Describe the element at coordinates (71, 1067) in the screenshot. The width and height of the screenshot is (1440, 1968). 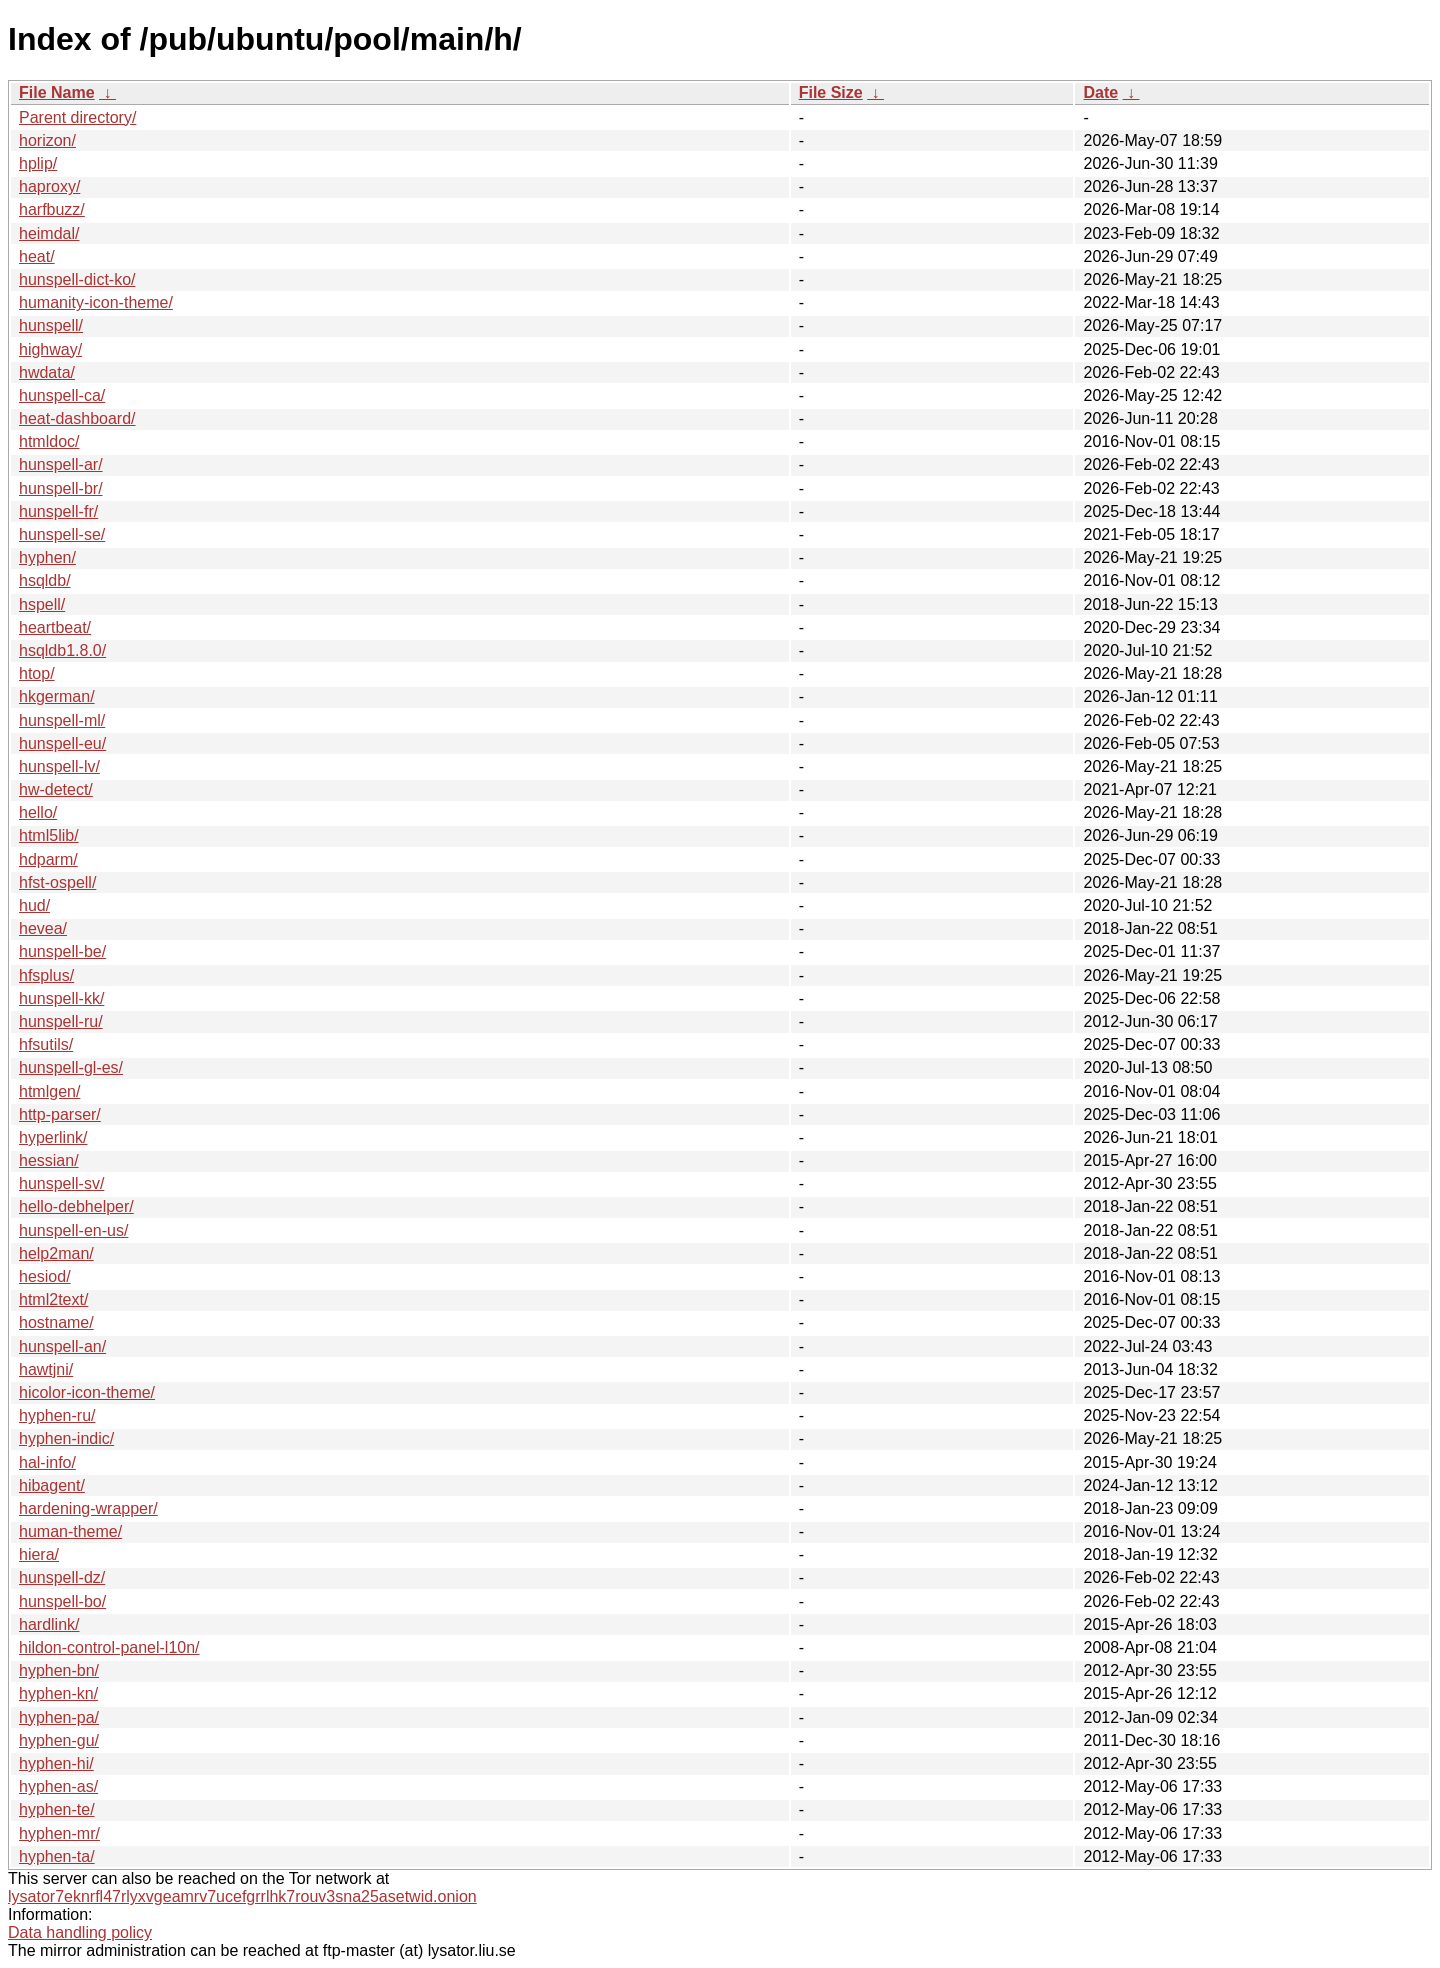
I see `hunspell-gl-es/` at that location.